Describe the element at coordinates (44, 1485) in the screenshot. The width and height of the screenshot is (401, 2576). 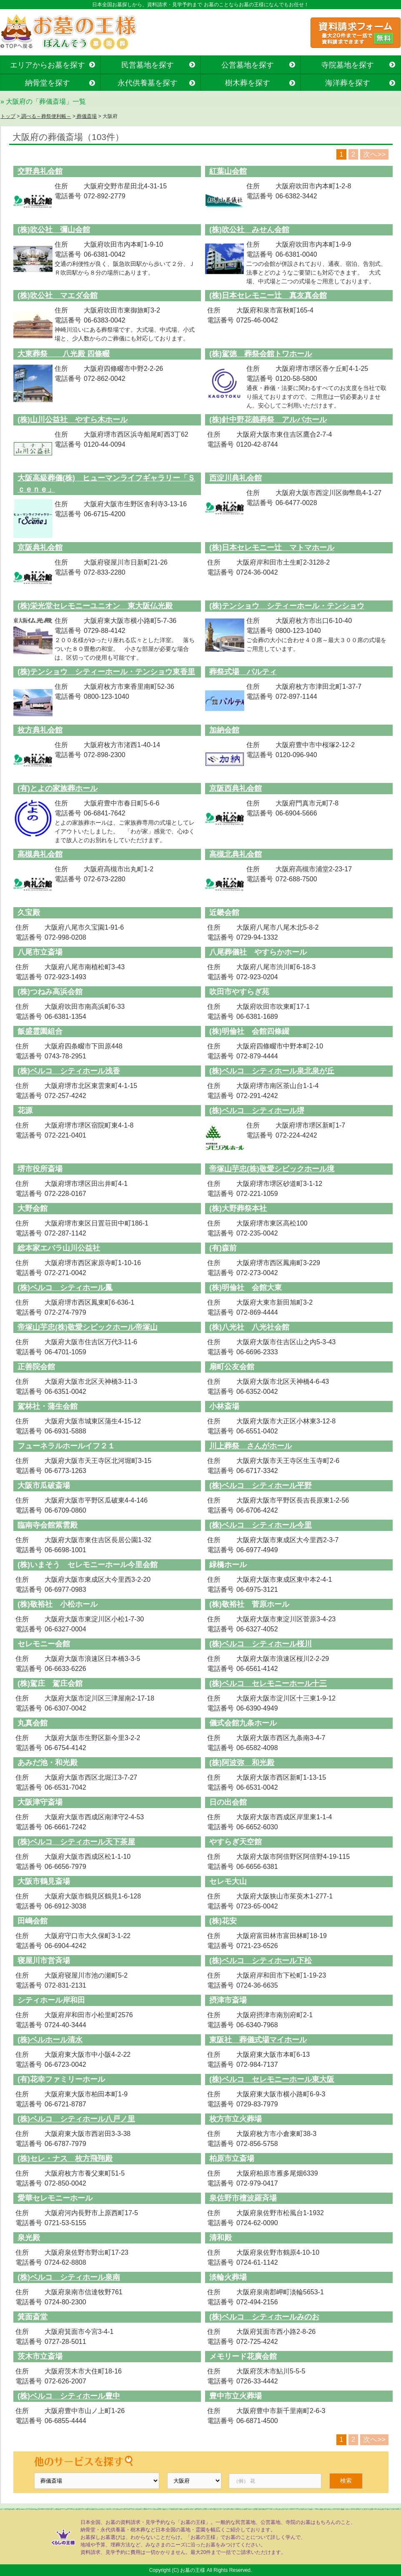
I see `大阪市瓜破斎場` at that location.